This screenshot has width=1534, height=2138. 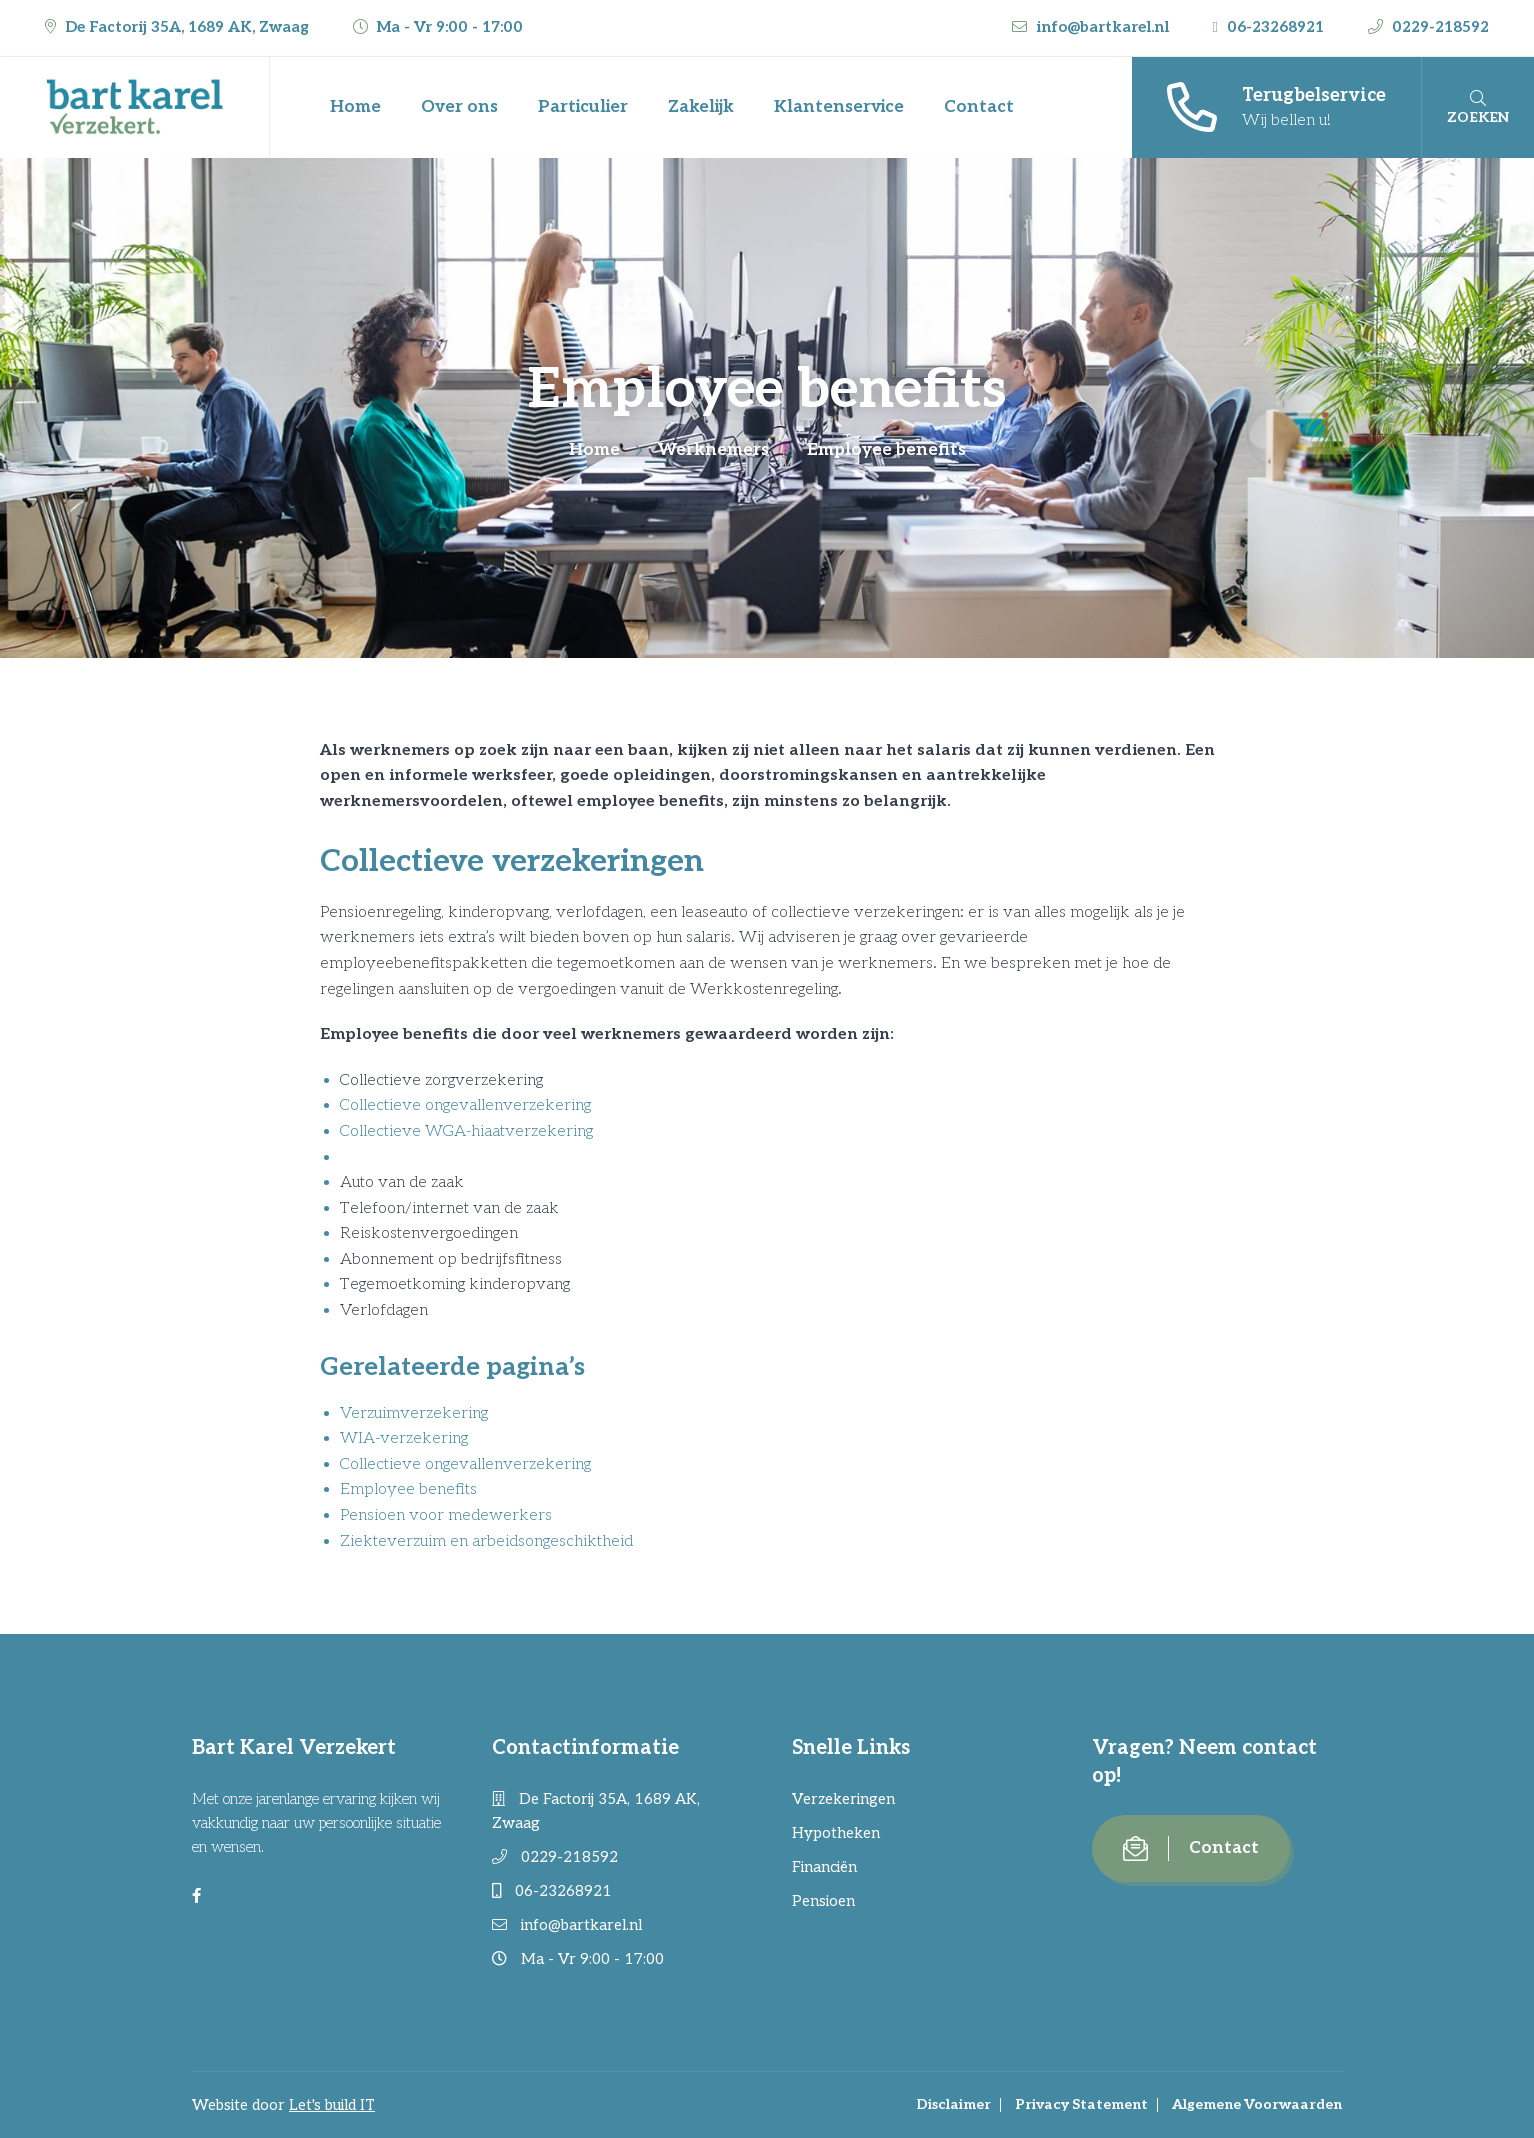 I want to click on Over ons, so click(x=459, y=107).